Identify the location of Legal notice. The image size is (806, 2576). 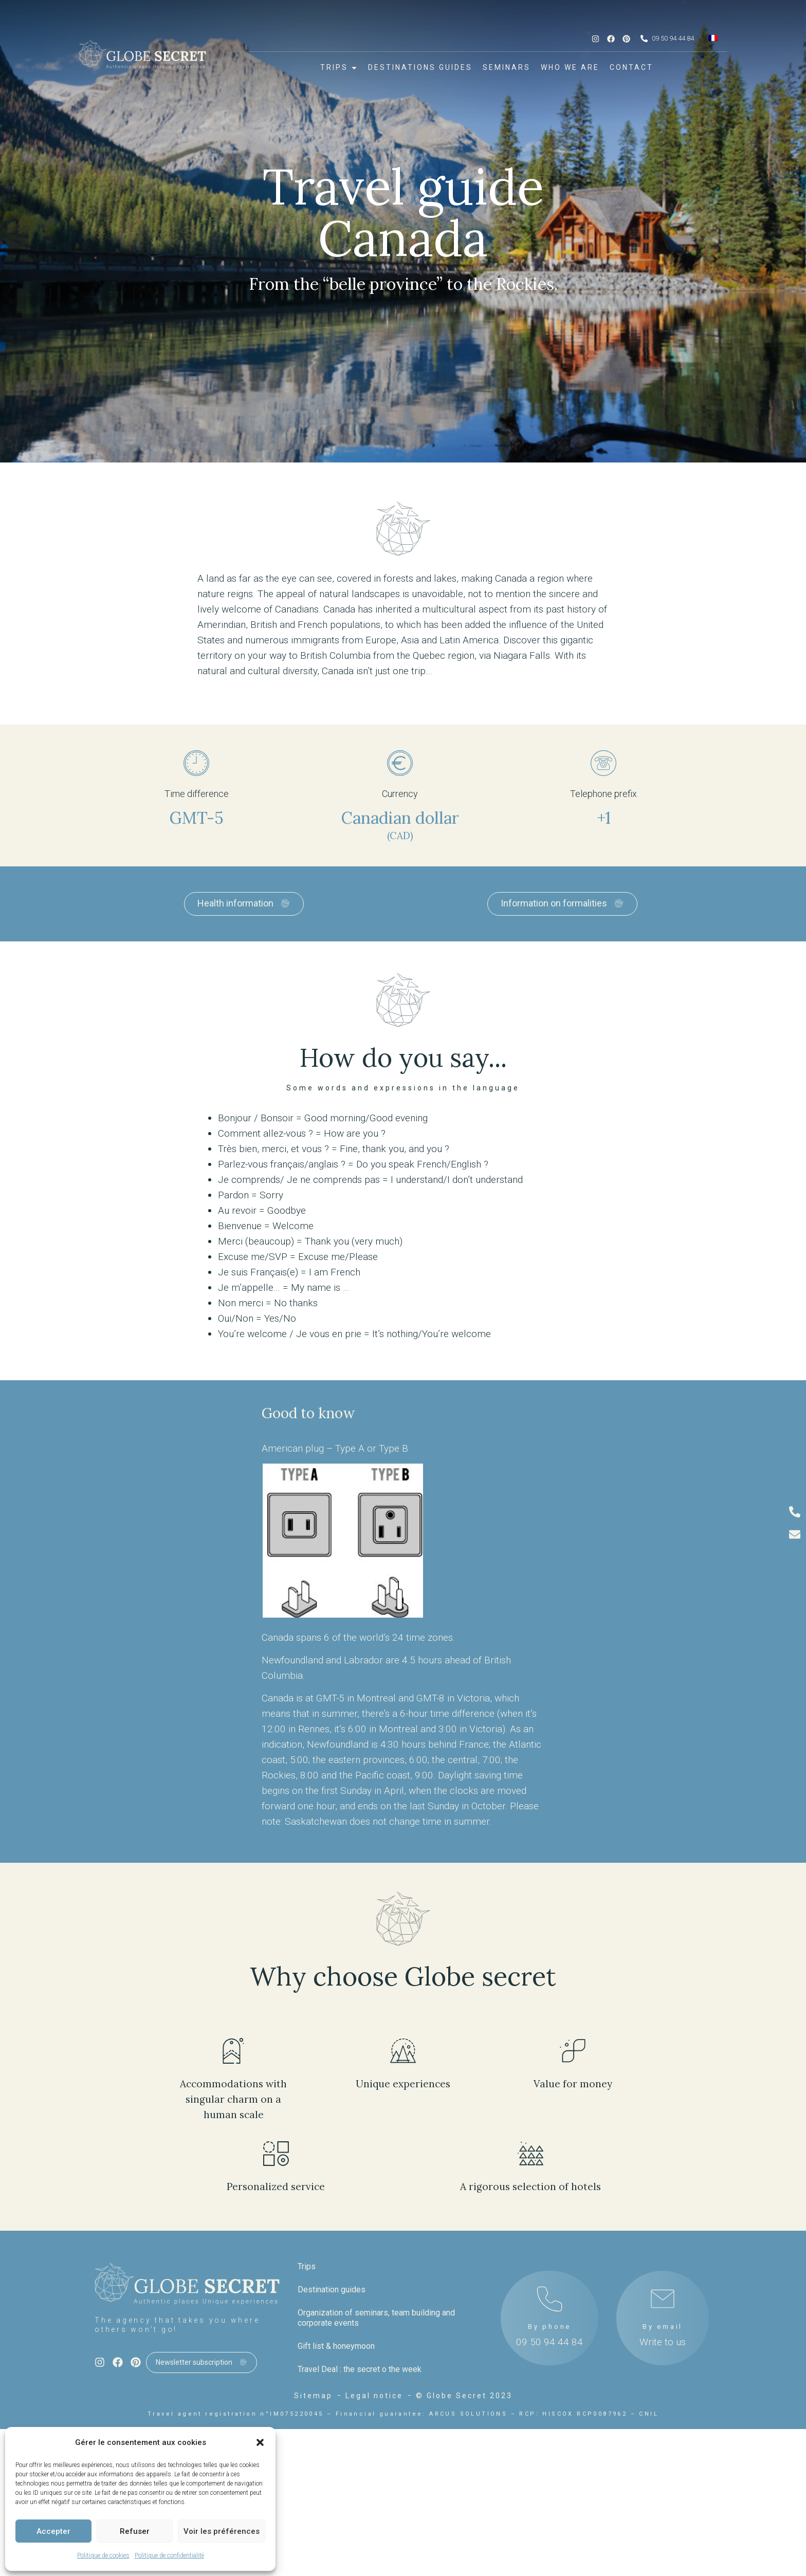
(374, 2396).